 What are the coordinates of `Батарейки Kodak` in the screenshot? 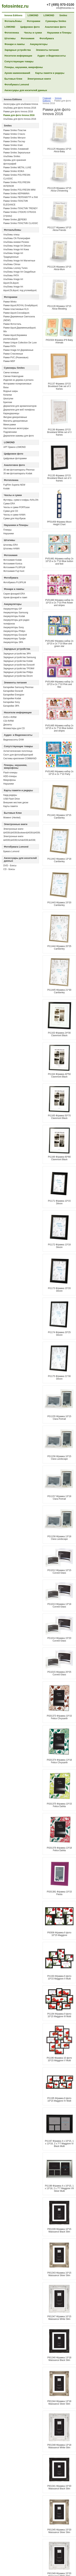 It's located at (12, 698).